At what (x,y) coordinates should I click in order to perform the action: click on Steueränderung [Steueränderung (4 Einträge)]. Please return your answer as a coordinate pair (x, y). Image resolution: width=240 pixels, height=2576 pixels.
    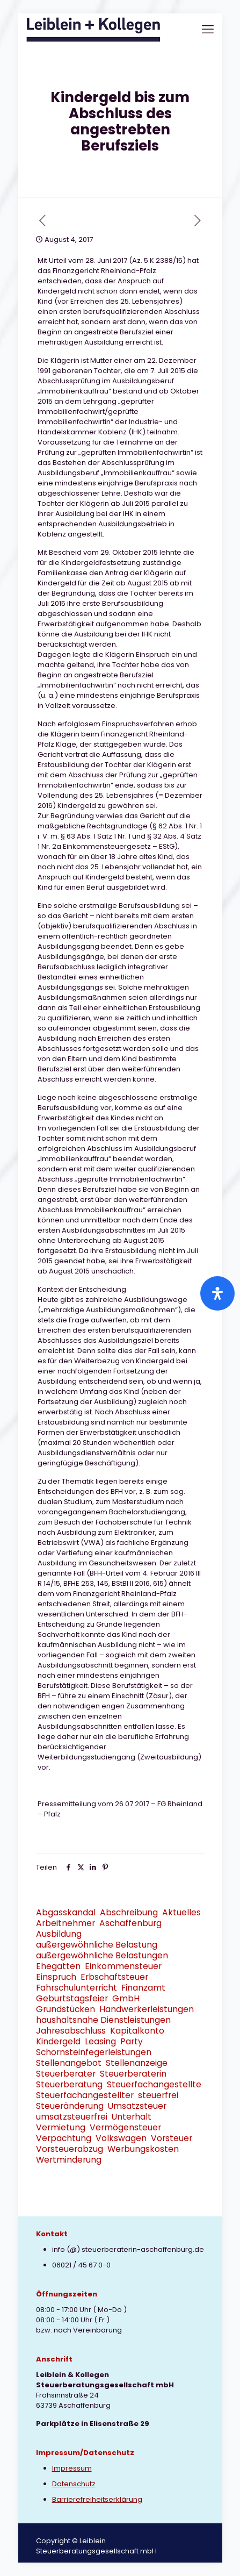
    Looking at the image, I should click on (70, 2106).